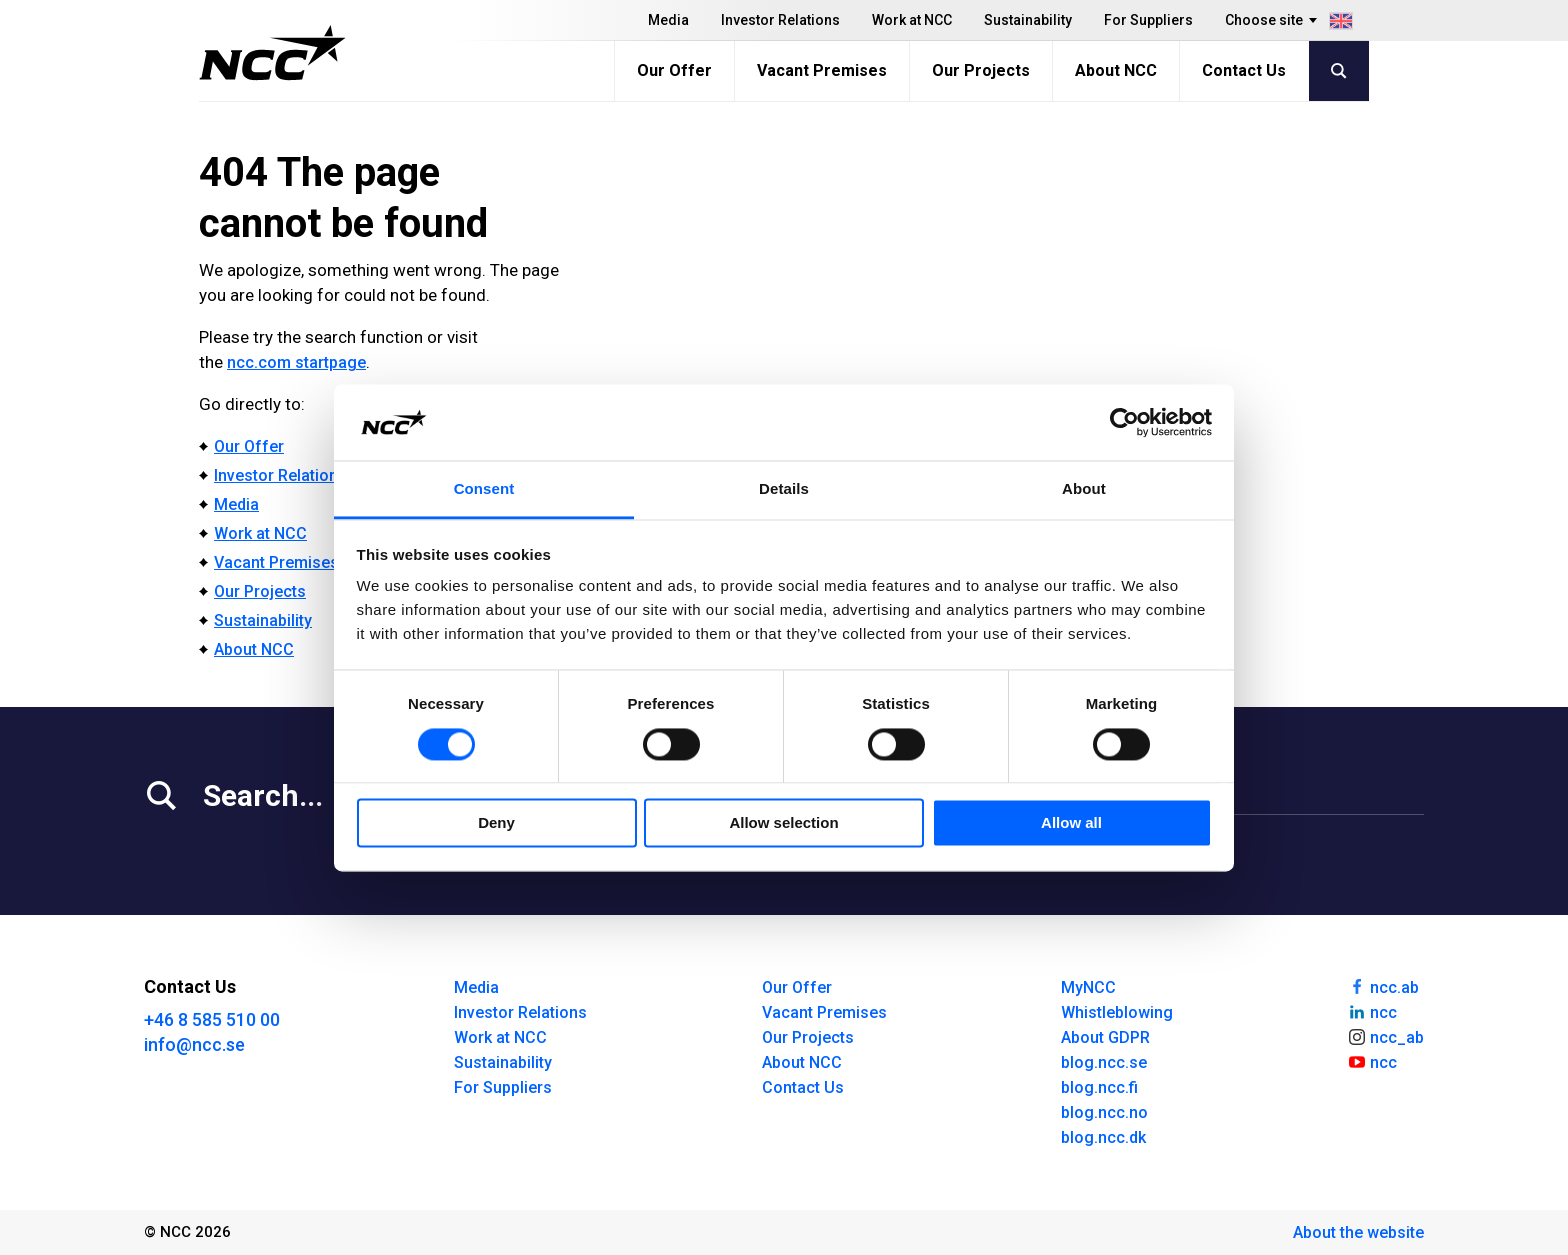 This screenshot has width=1568, height=1255. What do you see at coordinates (668, 20) in the screenshot?
I see `Media` at bounding box center [668, 20].